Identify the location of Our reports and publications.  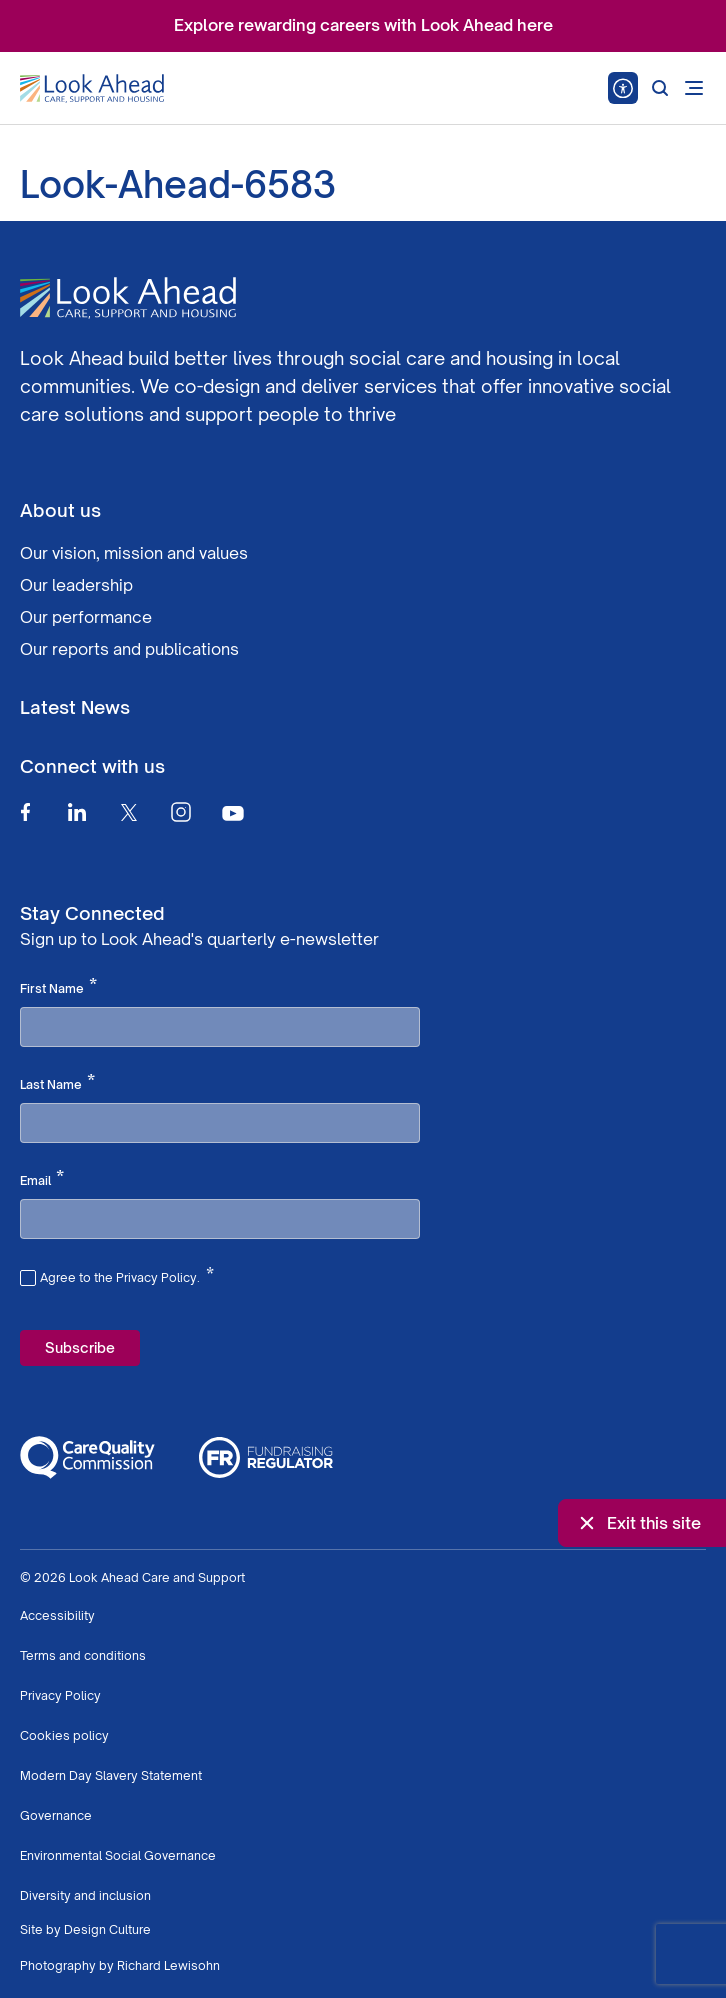
(129, 649).